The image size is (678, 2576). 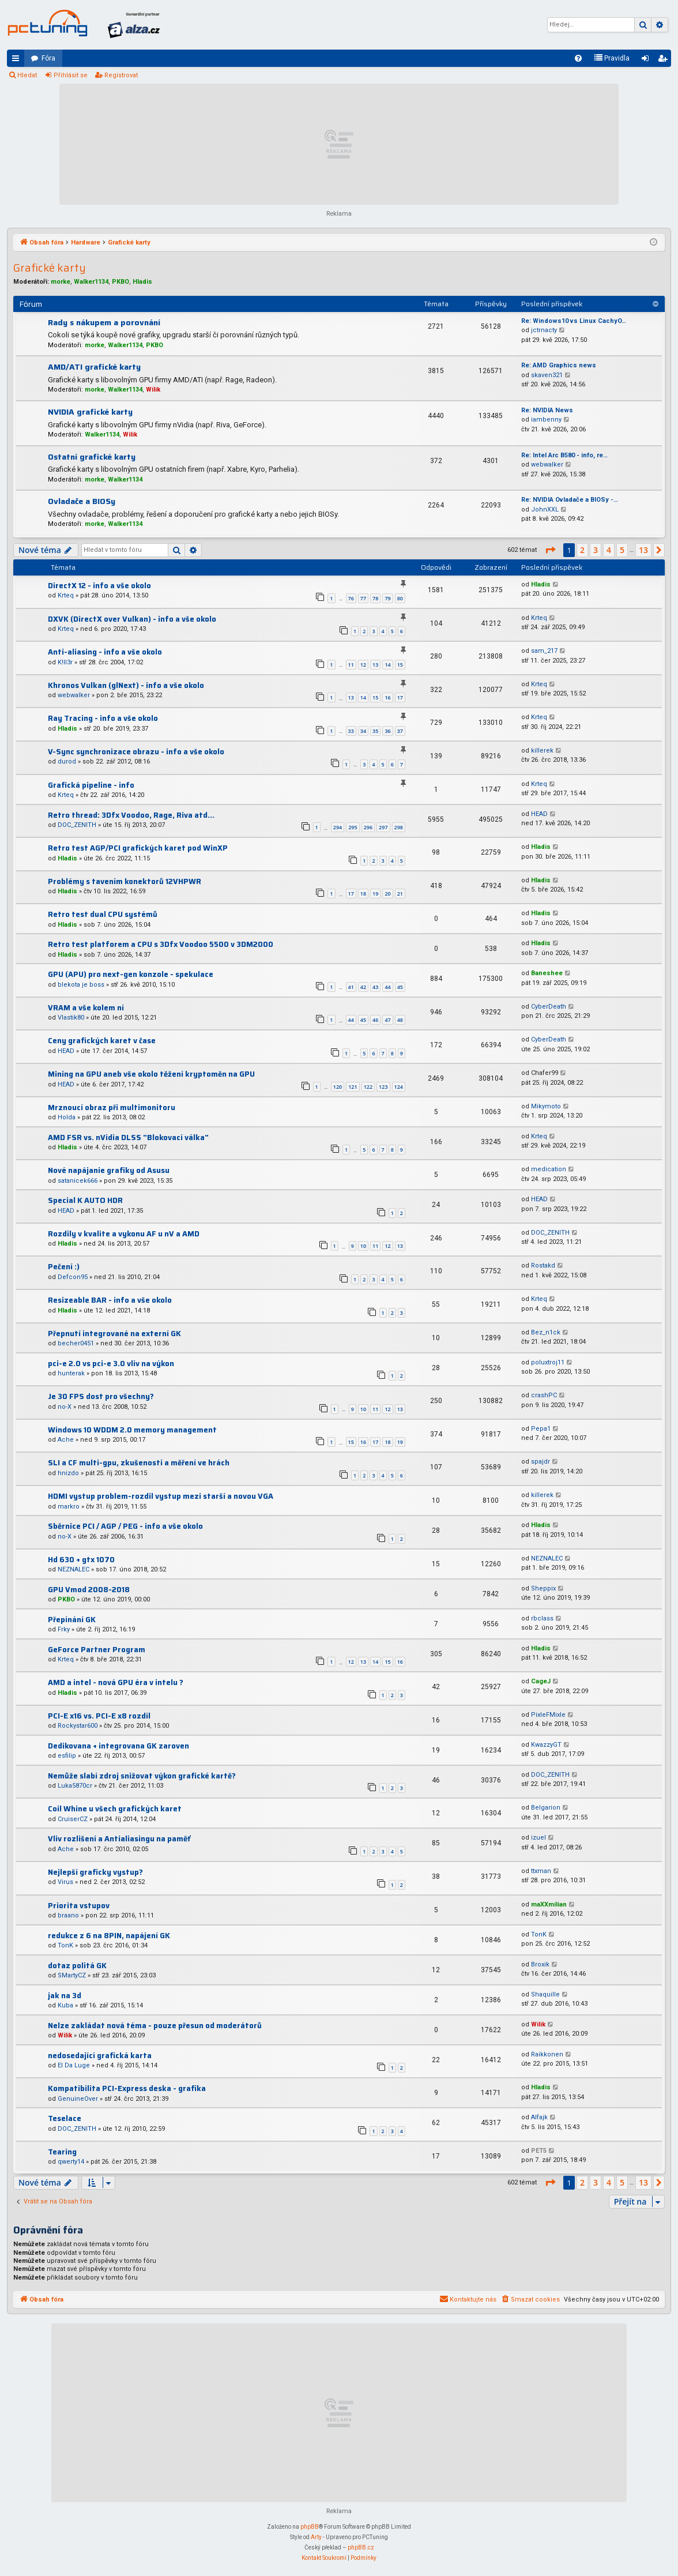 What do you see at coordinates (538, 1837) in the screenshot?
I see `izuel` at bounding box center [538, 1837].